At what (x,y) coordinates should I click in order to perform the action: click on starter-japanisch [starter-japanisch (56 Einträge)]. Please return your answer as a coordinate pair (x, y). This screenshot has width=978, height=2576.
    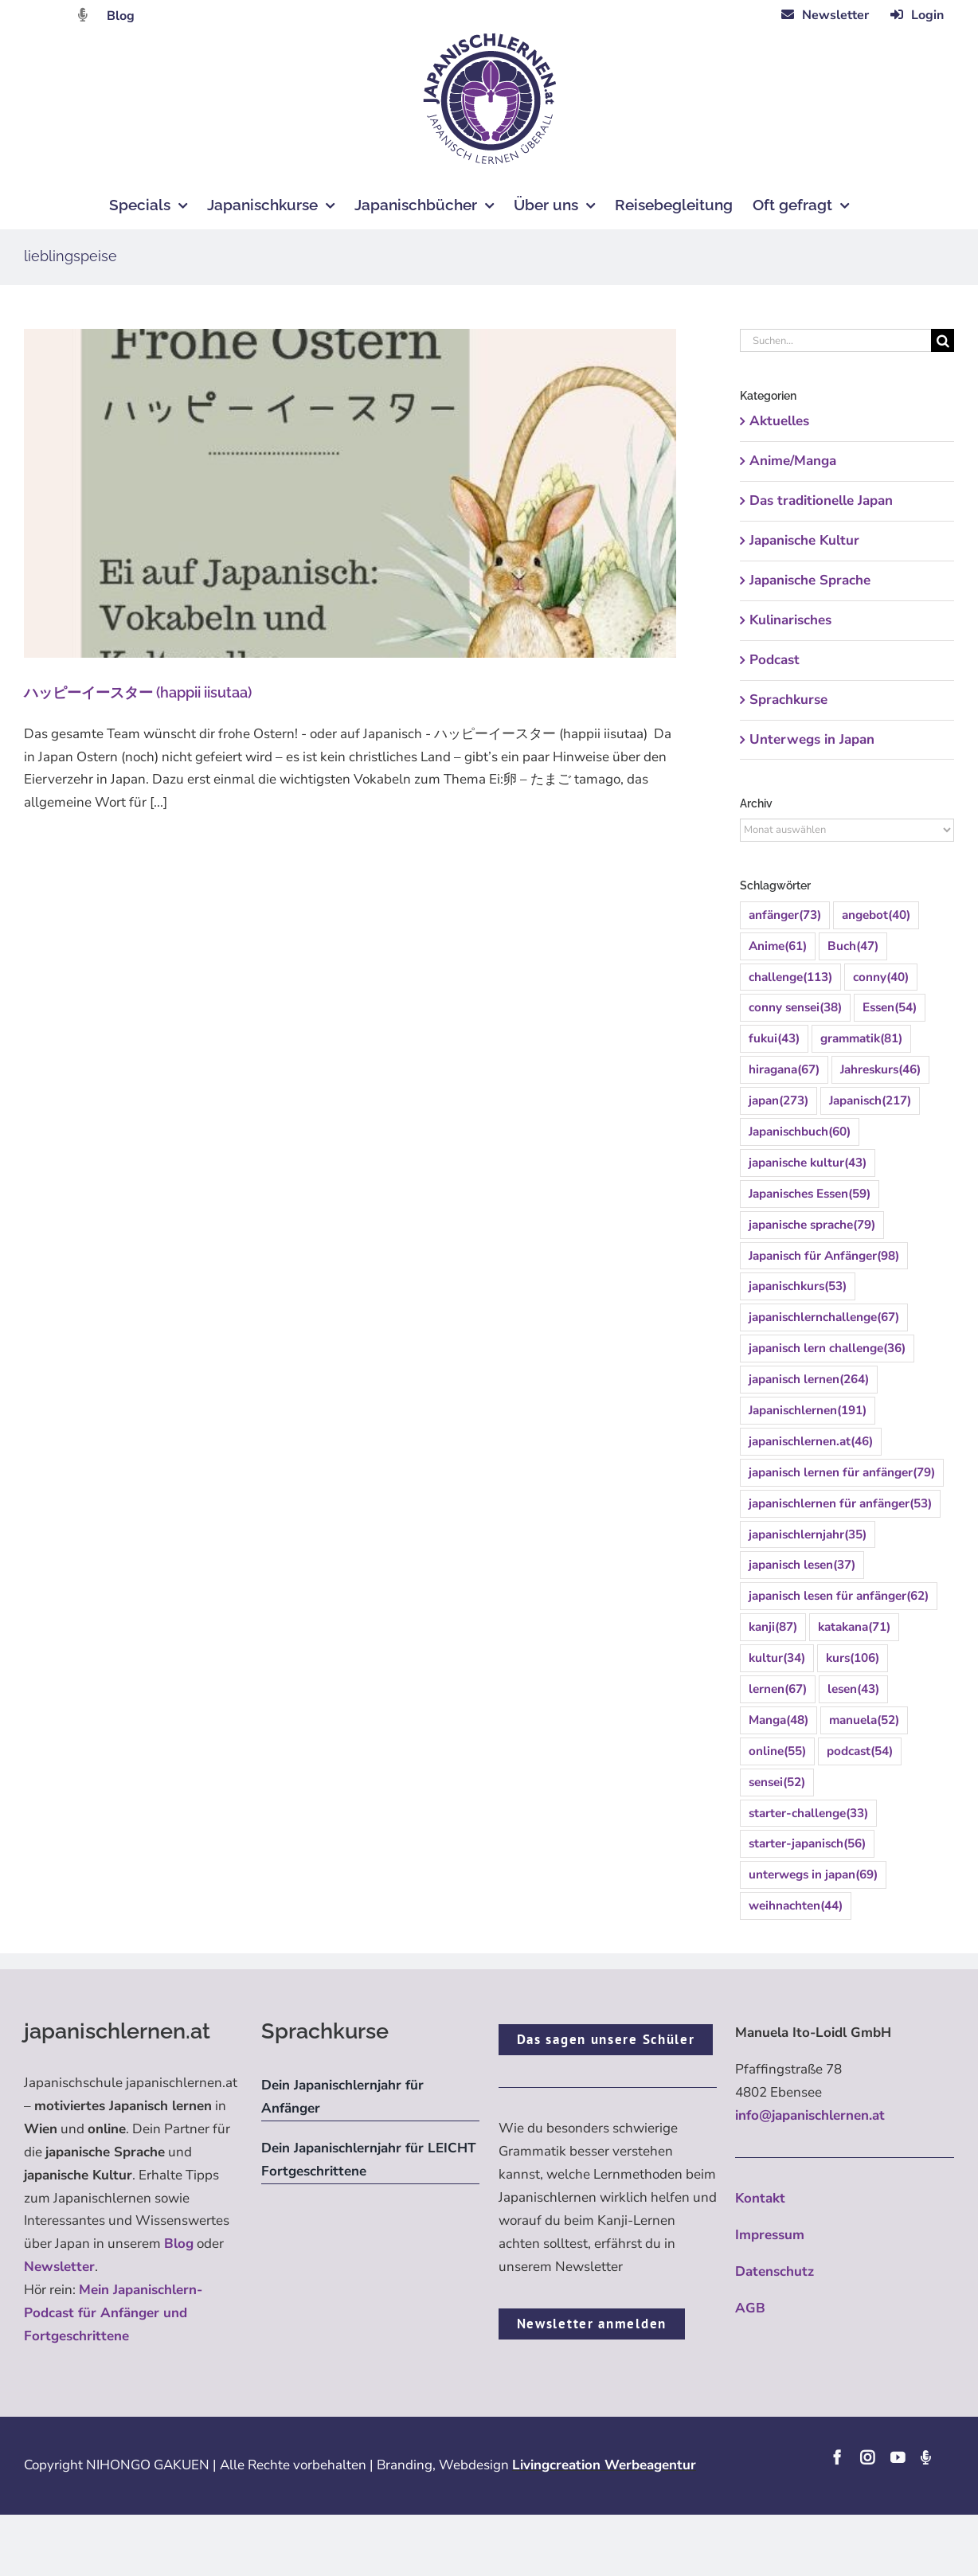
    Looking at the image, I should click on (807, 1844).